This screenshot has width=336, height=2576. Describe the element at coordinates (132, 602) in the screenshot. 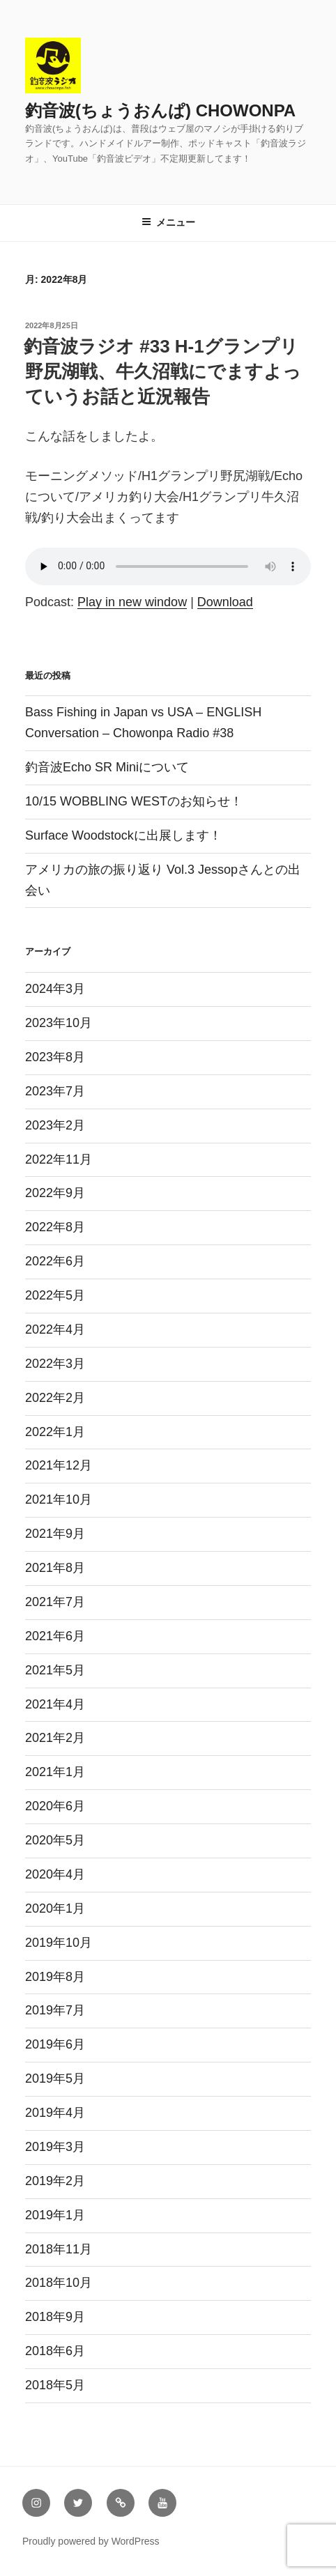

I see `Play in new window` at that location.